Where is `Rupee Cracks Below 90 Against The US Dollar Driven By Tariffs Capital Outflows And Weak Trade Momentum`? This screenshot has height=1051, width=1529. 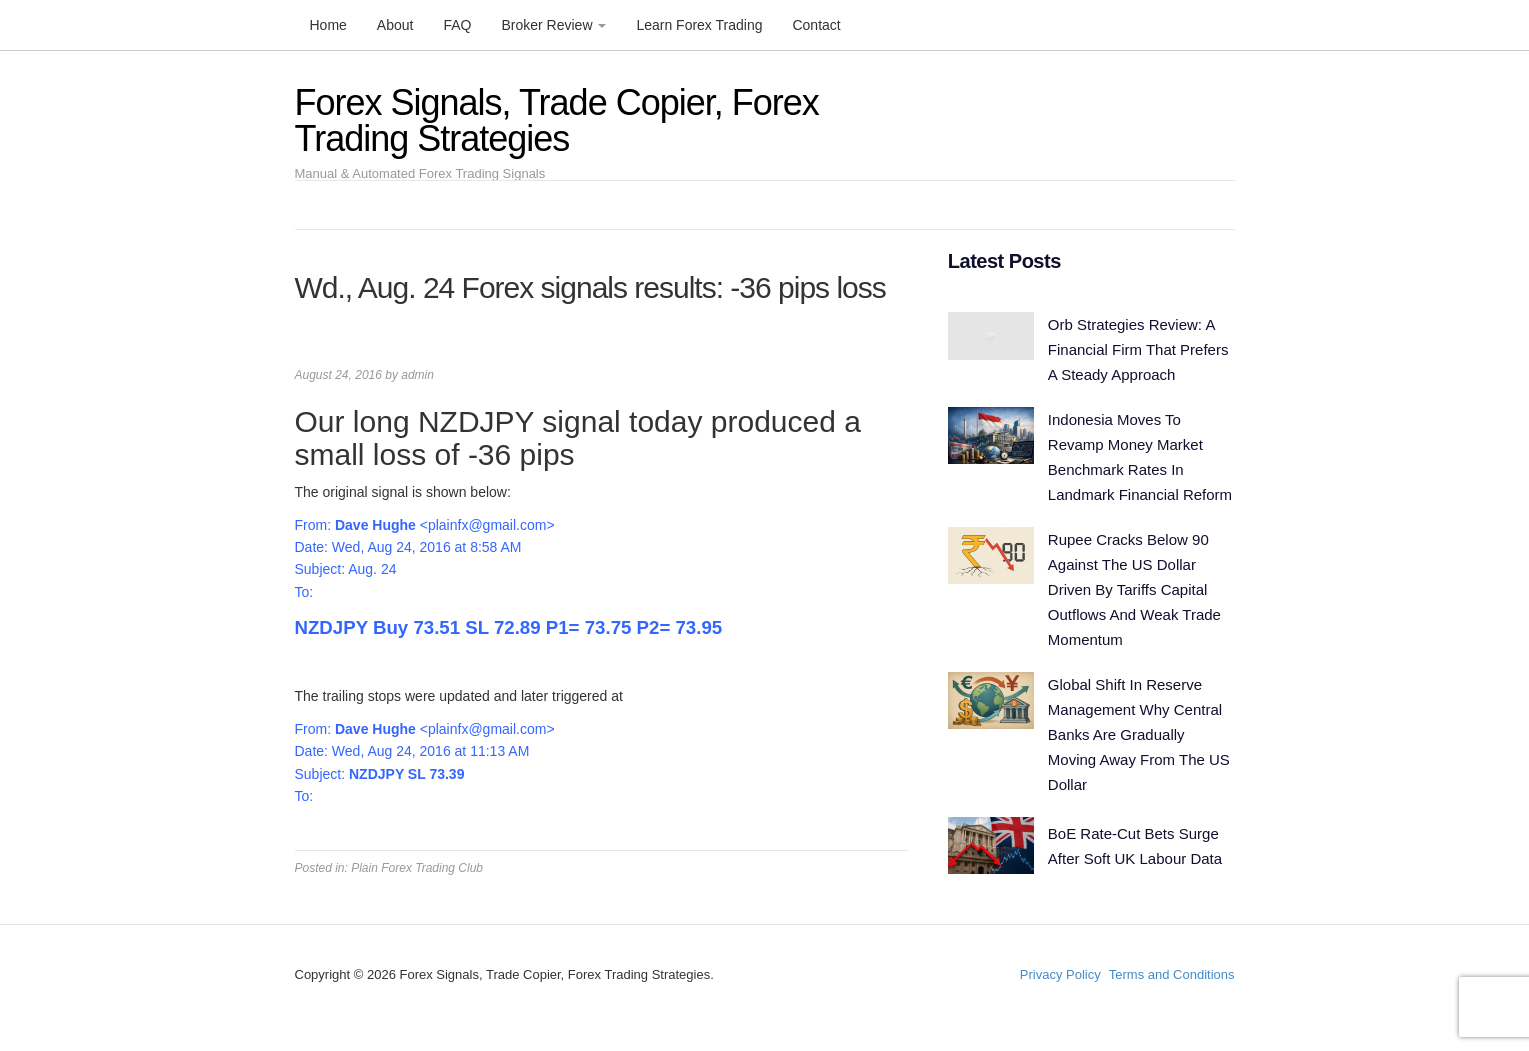 Rupee Cracks Below 90 Against The US Dollar Driven By Tariffs Capital Outflows And Weak Trade Momentum is located at coordinates (1134, 589).